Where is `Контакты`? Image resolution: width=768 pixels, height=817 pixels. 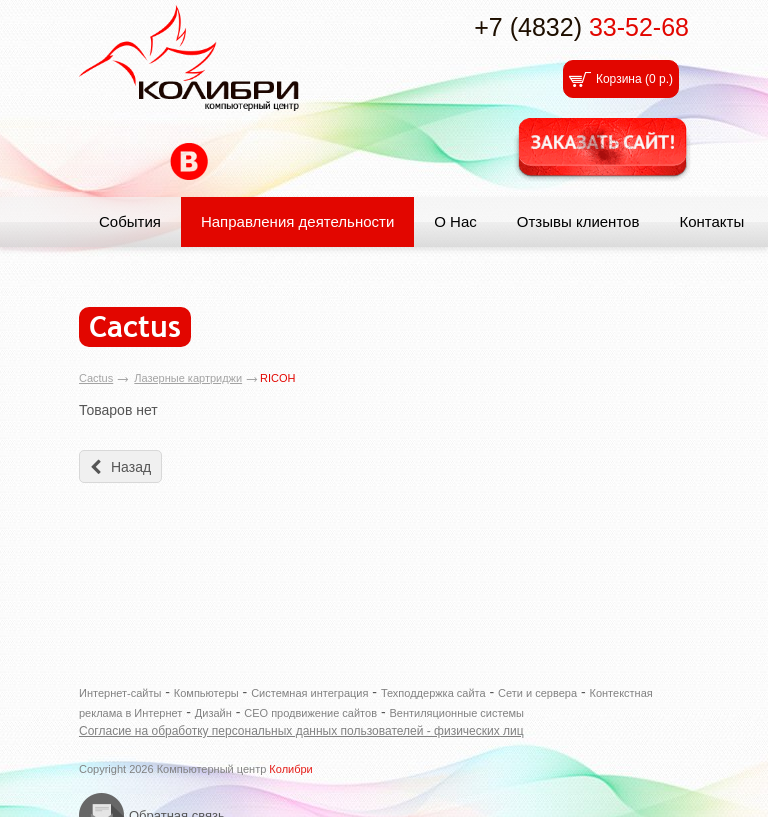 Контакты is located at coordinates (711, 221).